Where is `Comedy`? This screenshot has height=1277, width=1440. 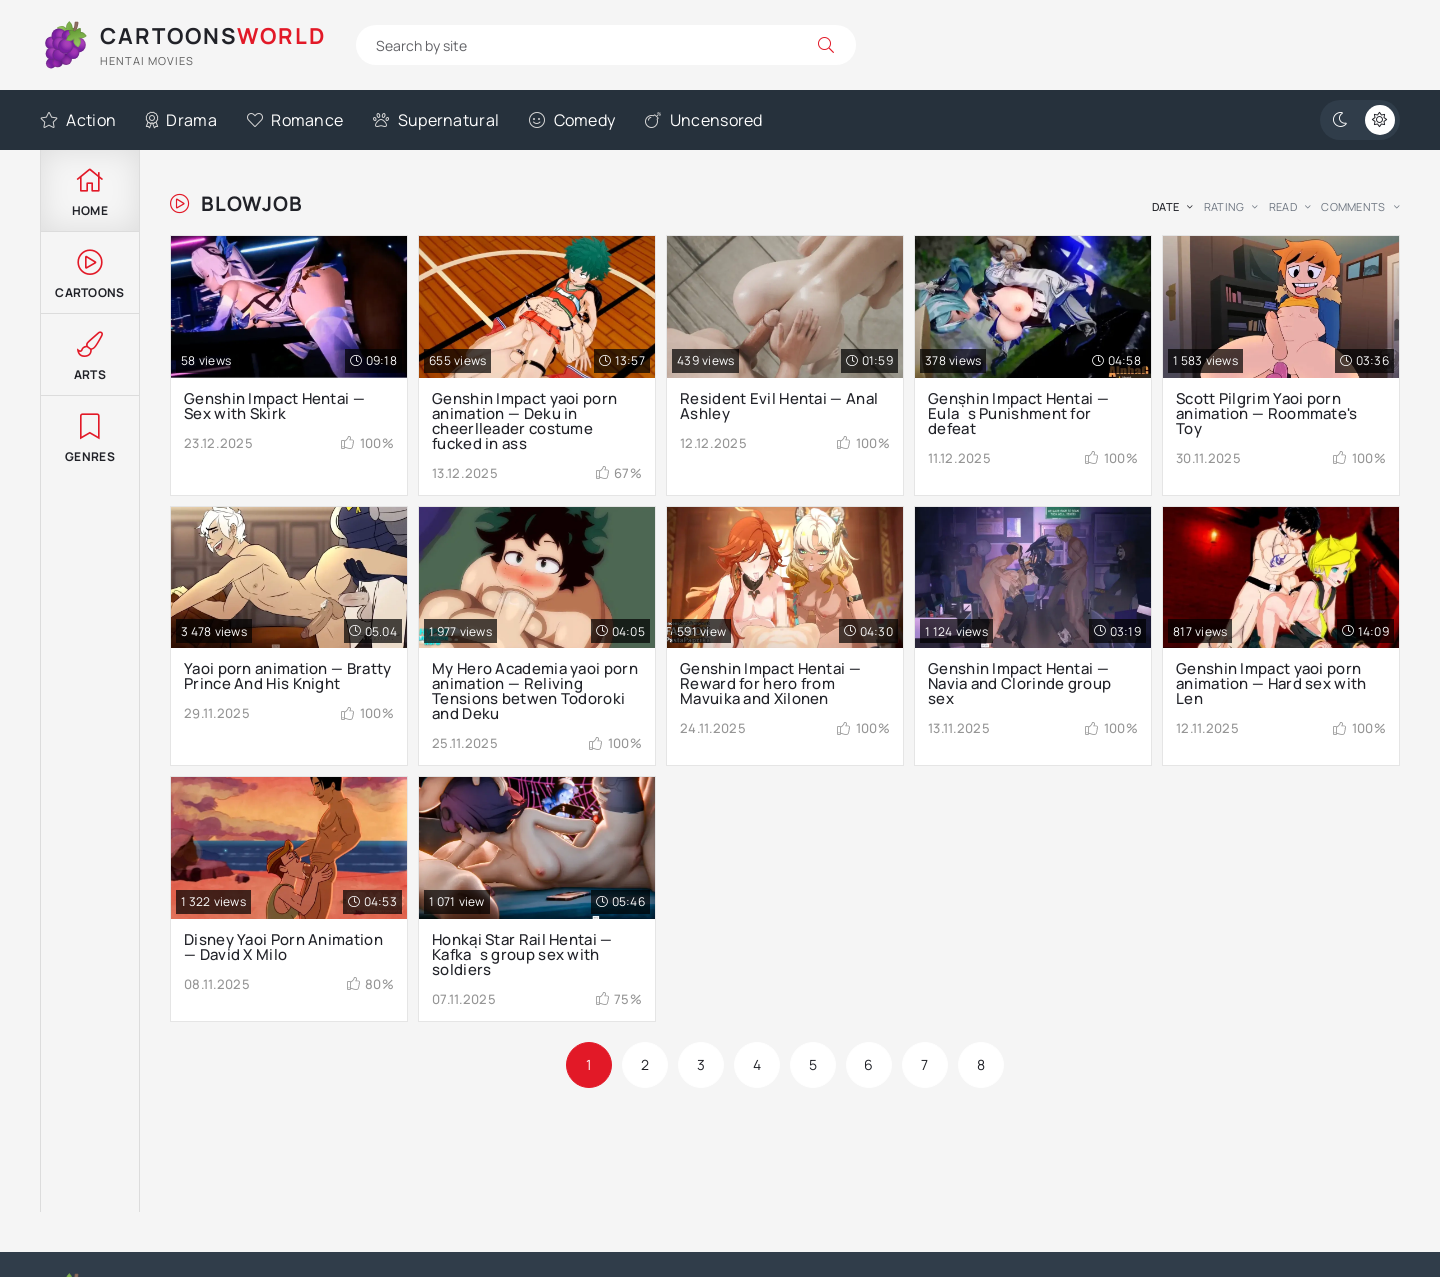
Comedy is located at coordinates (572, 120).